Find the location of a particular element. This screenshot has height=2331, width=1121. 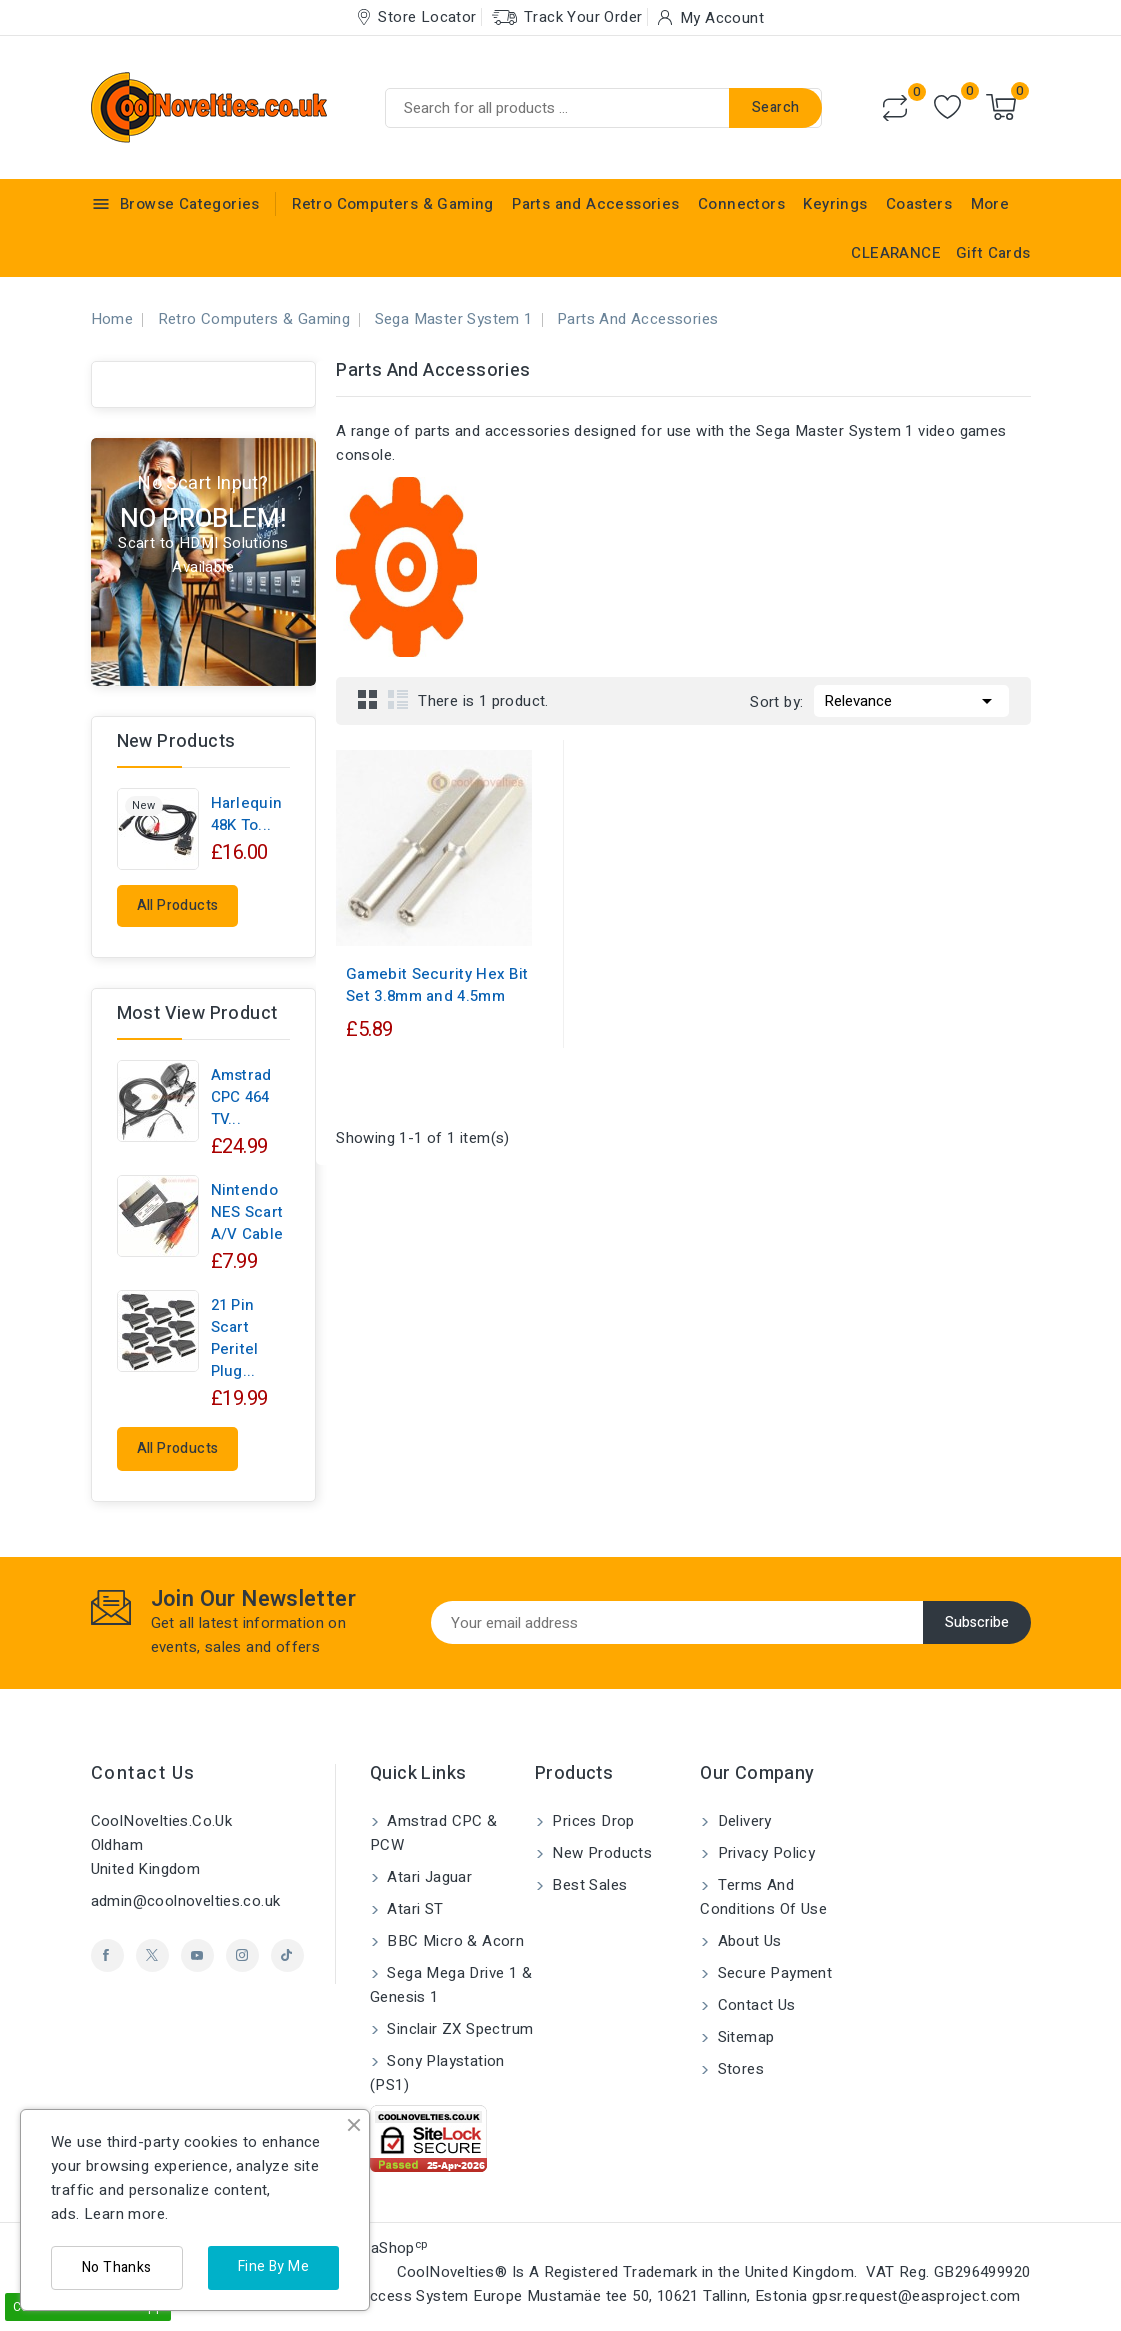

Stores is located at coordinates (738, 2069).